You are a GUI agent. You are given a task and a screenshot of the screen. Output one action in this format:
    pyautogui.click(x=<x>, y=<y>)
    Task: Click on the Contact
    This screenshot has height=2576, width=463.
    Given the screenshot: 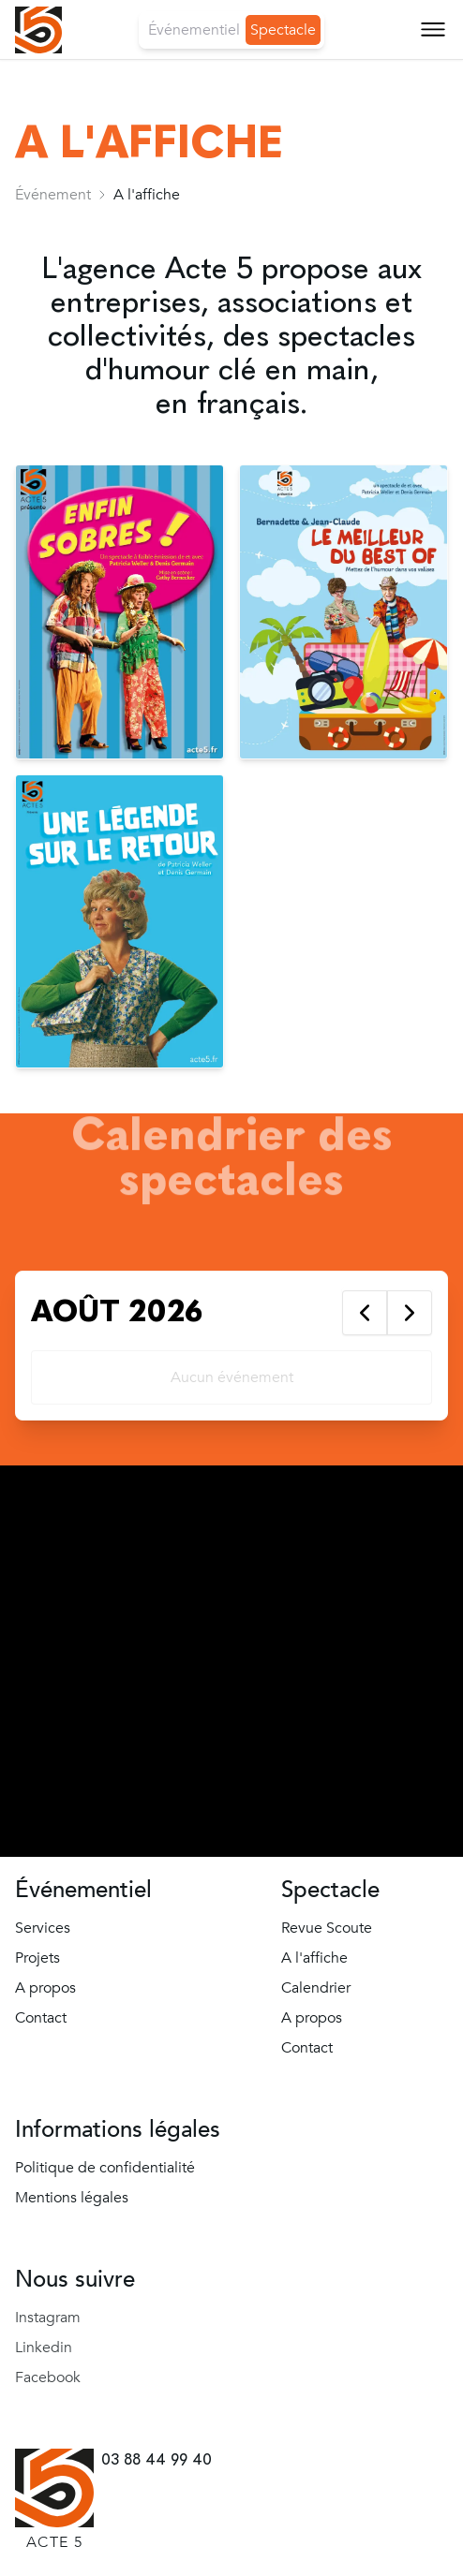 What is the action you would take?
    pyautogui.click(x=41, y=2018)
    